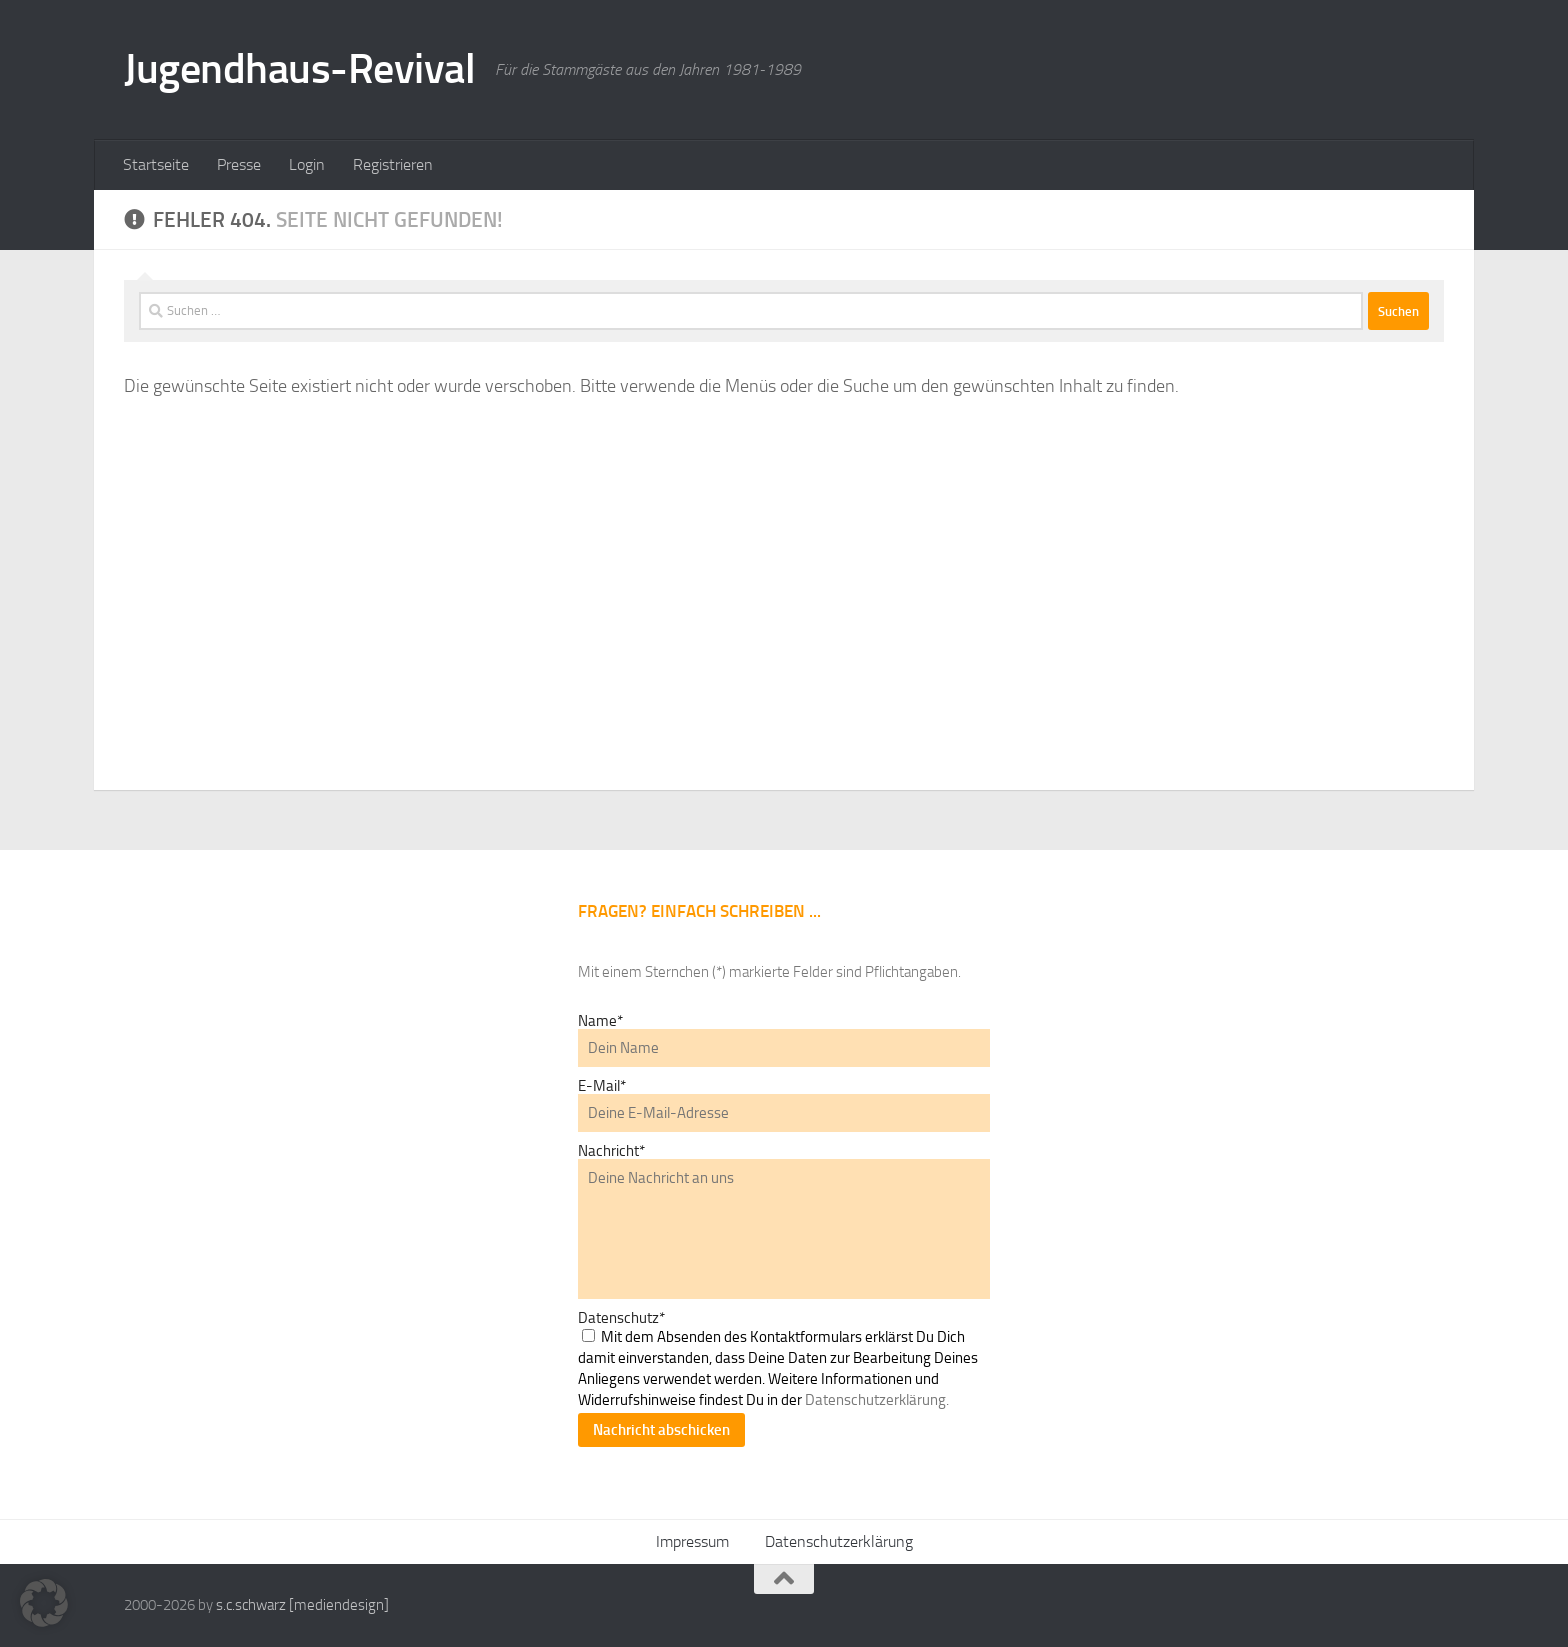  I want to click on Datenschutzerklärung., so click(877, 1400).